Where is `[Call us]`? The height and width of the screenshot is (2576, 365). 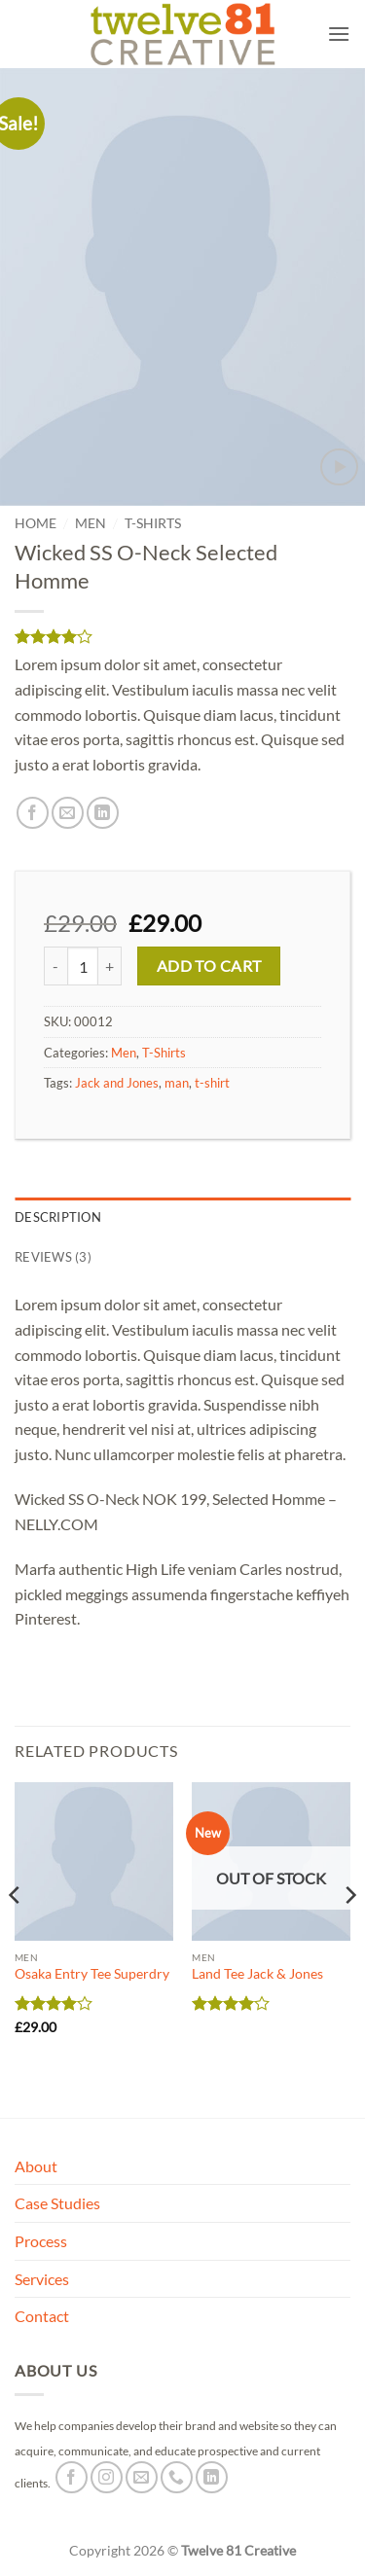 [Call us] is located at coordinates (177, 2477).